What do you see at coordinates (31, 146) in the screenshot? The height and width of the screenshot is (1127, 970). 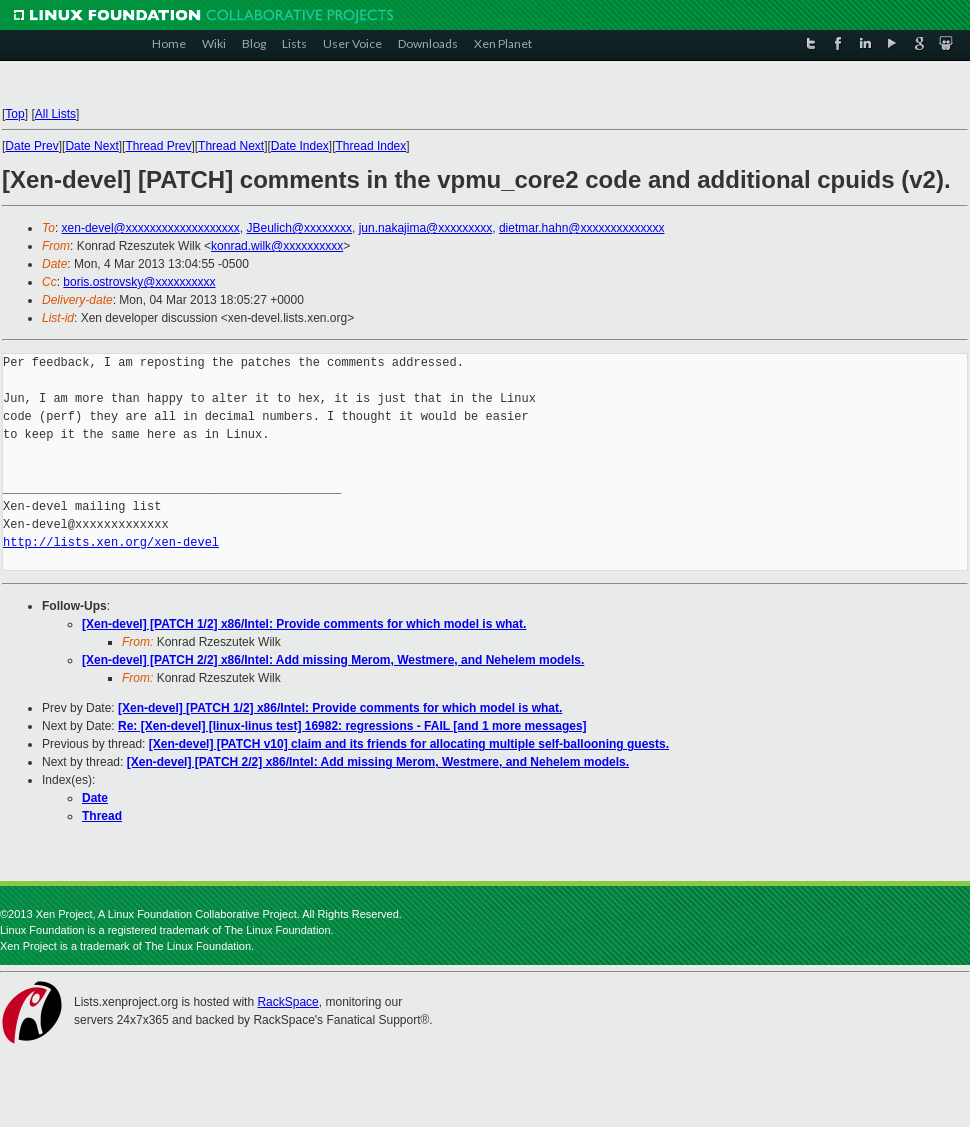 I see `Date Prev` at bounding box center [31, 146].